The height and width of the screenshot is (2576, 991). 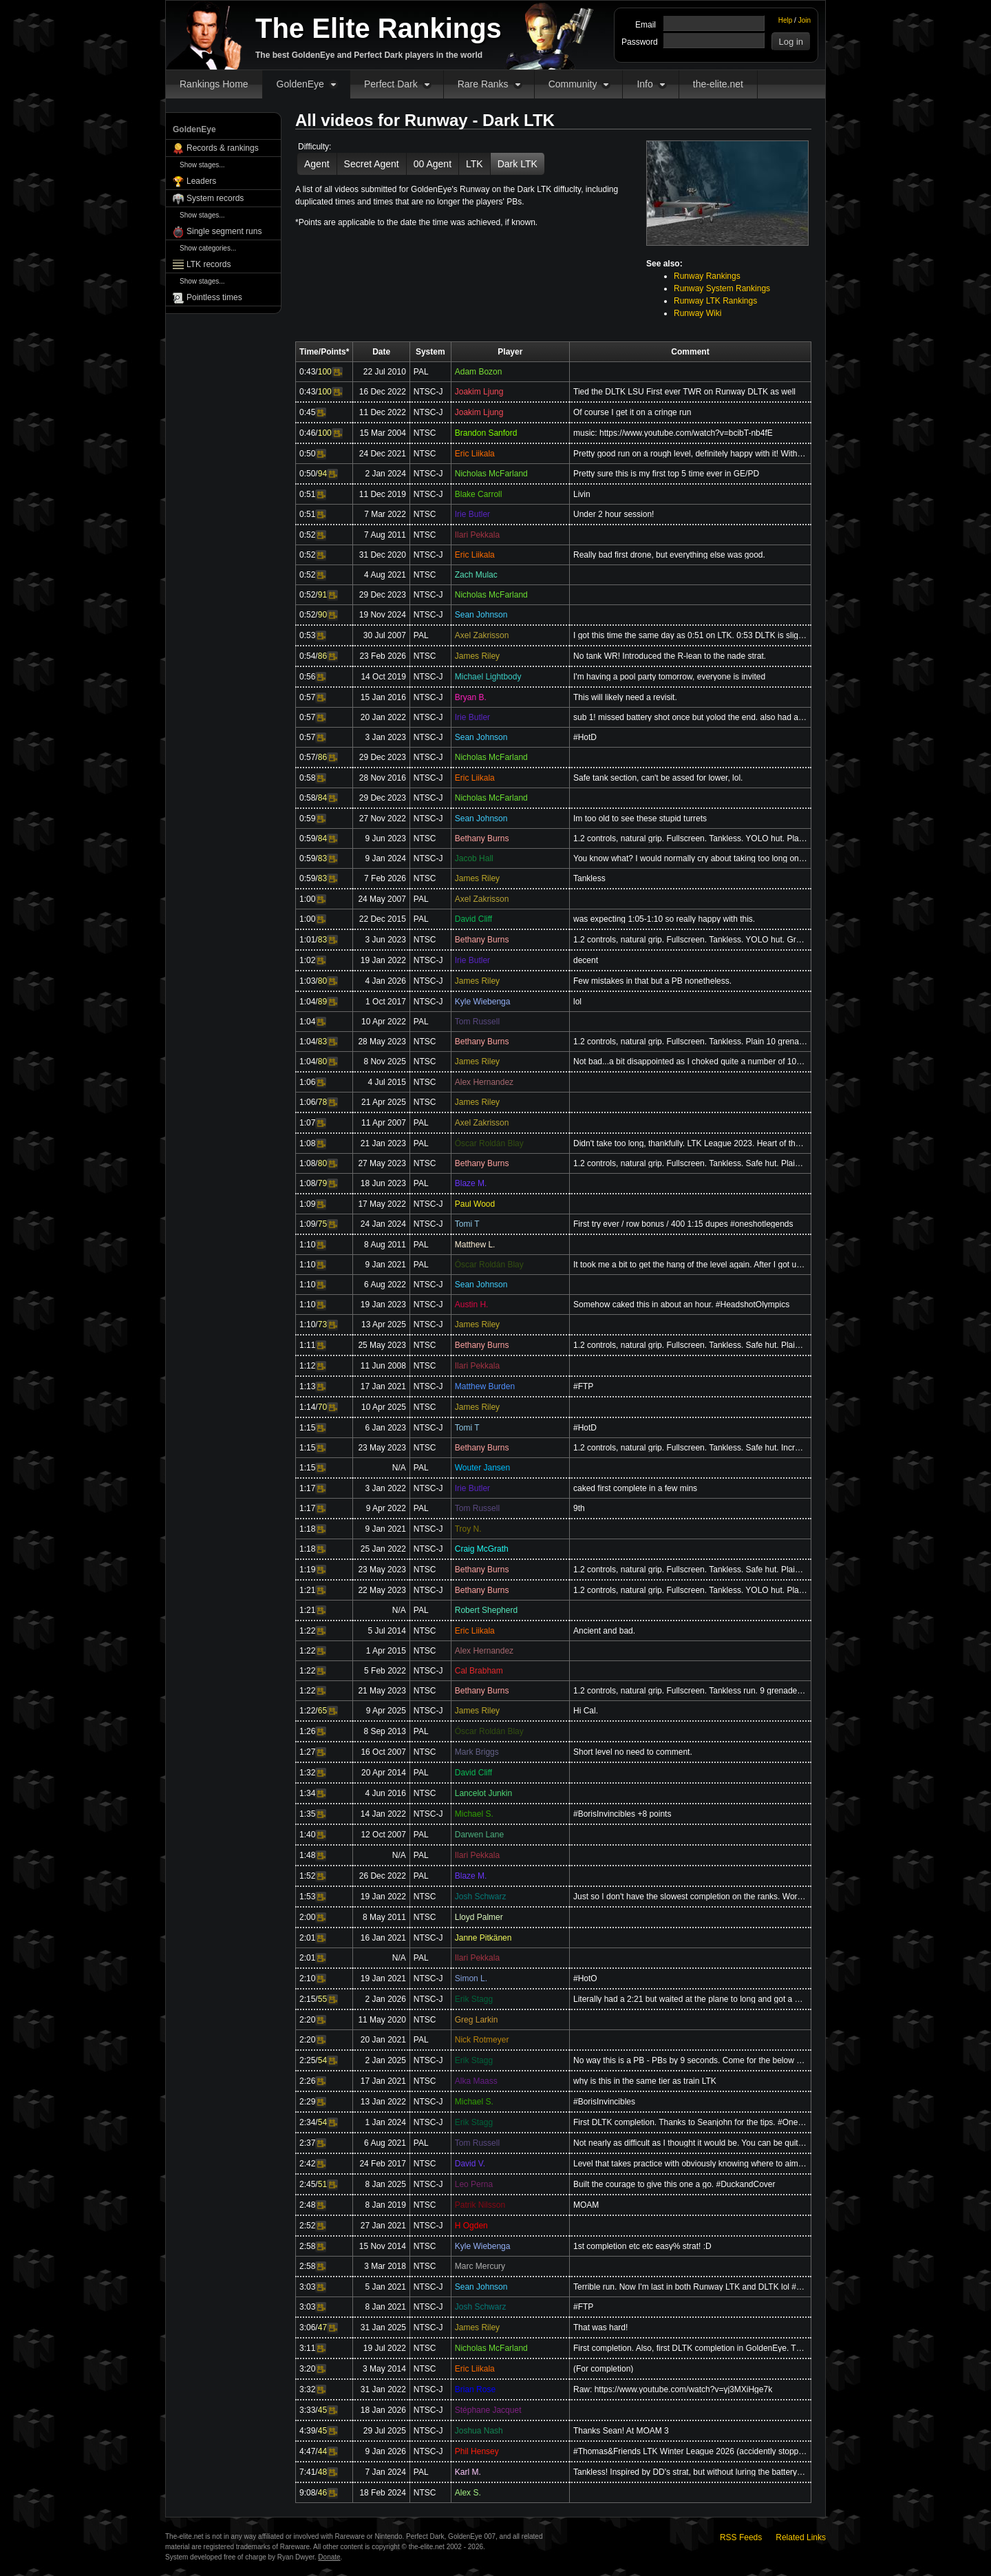 What do you see at coordinates (482, 1549) in the screenshot?
I see `Craig McGrath` at bounding box center [482, 1549].